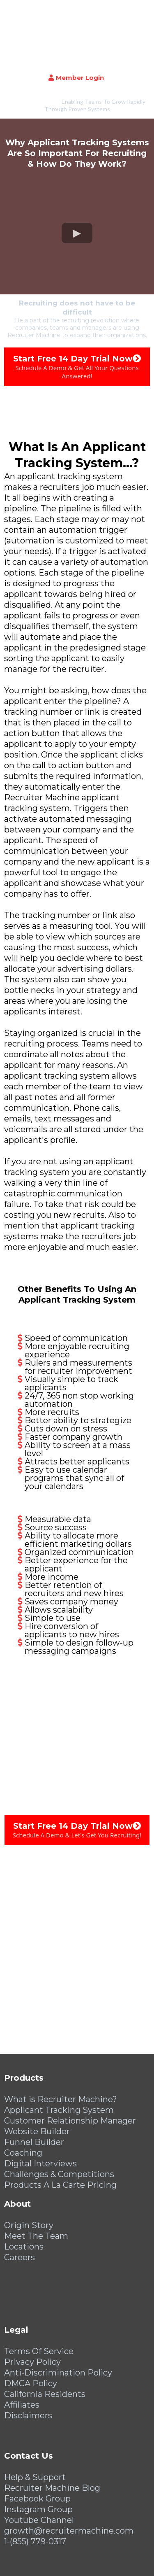 This screenshot has height=2576, width=154. What do you see at coordinates (44, 2340) in the screenshot?
I see `California Residents` at bounding box center [44, 2340].